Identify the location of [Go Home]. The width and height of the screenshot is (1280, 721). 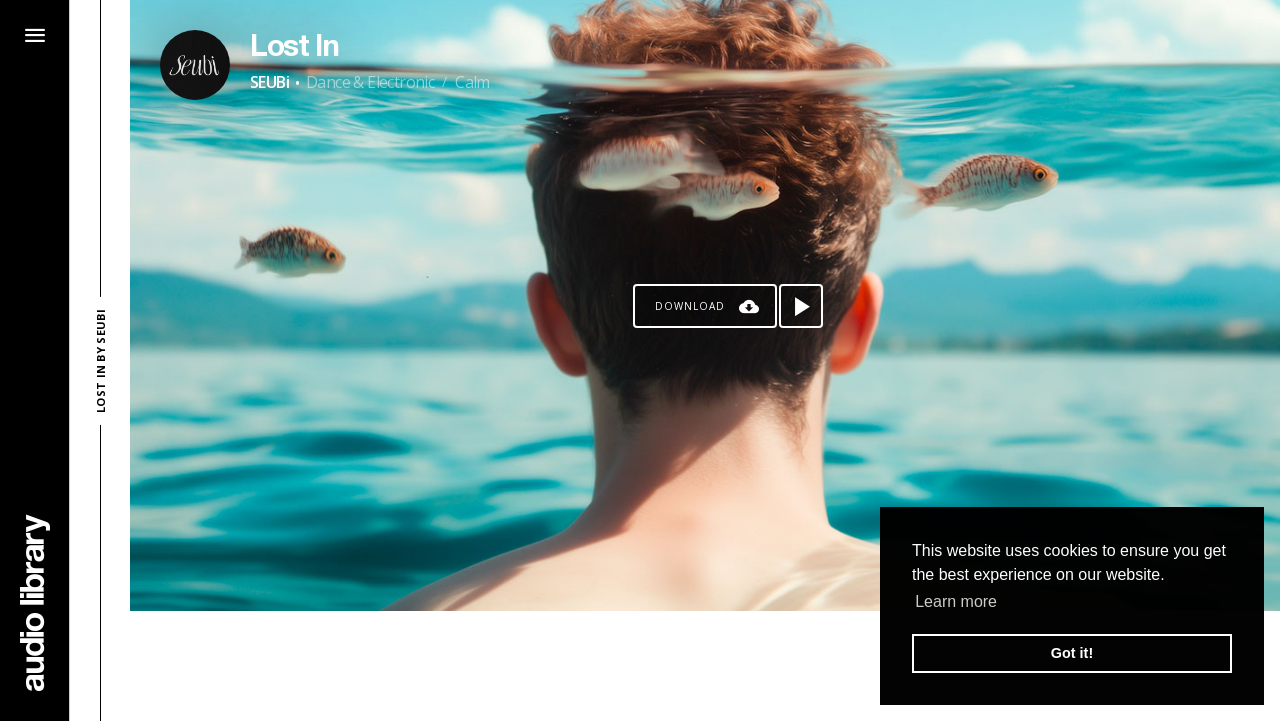
(35, 602).